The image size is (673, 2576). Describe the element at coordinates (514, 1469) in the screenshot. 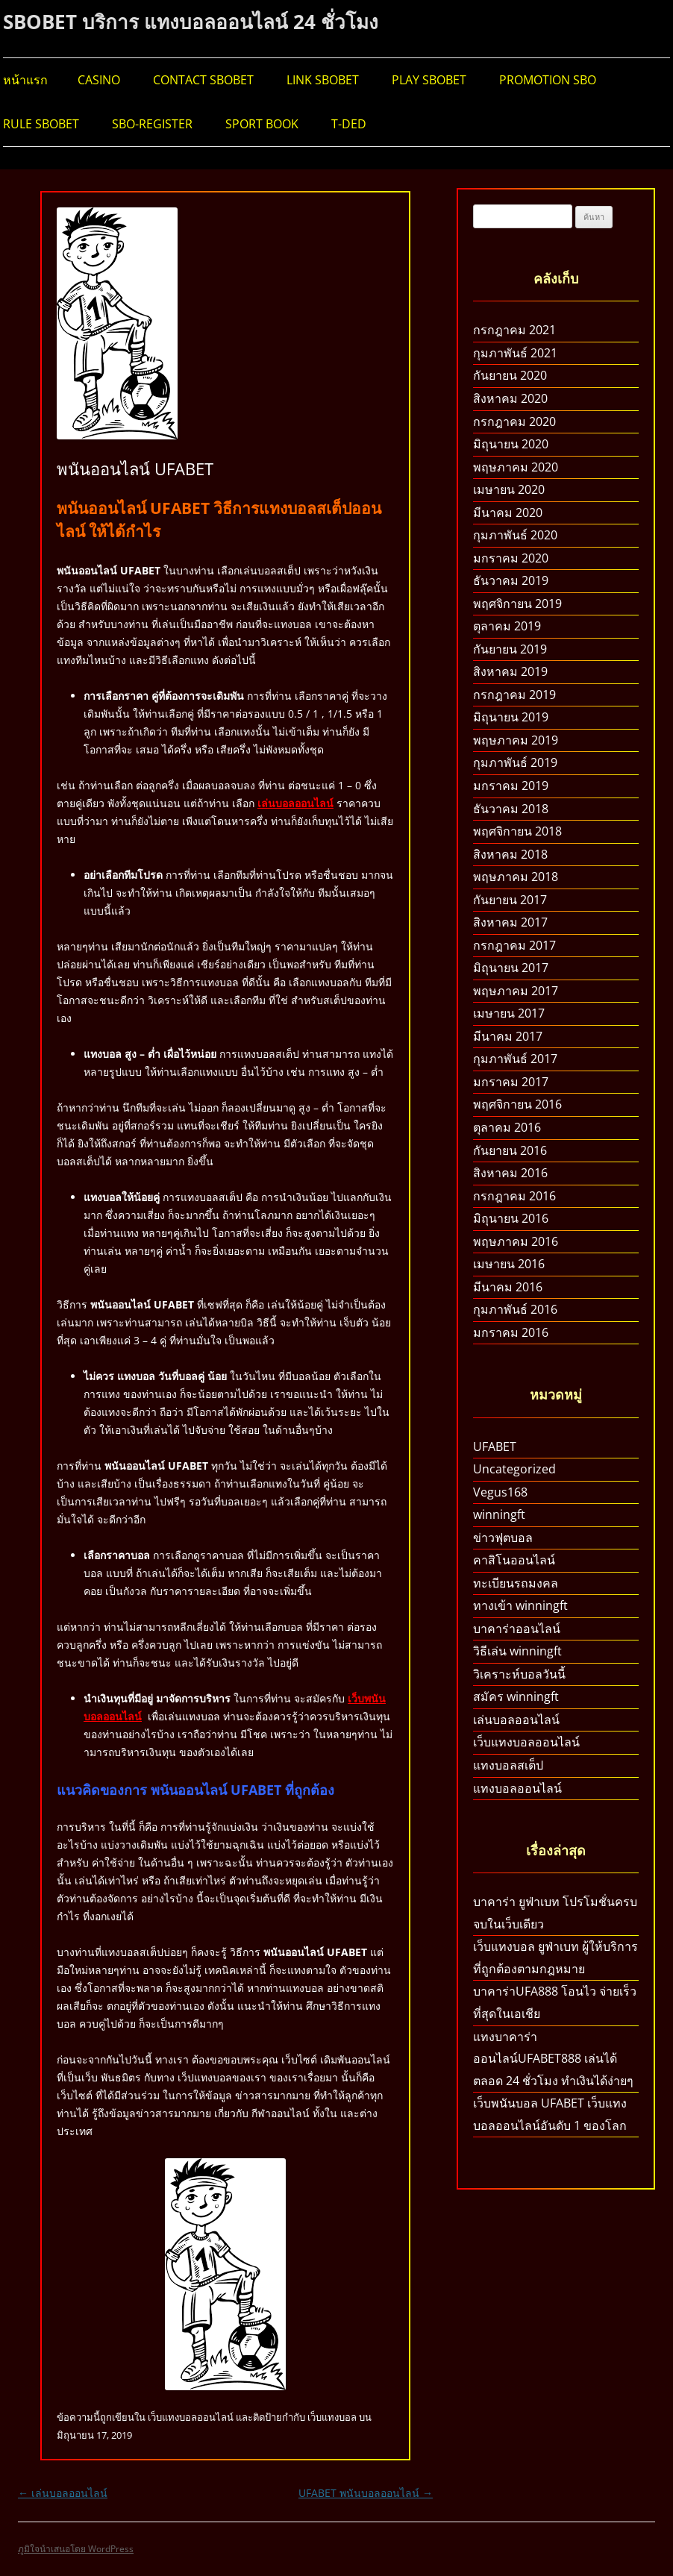

I see `Uncategorized` at that location.